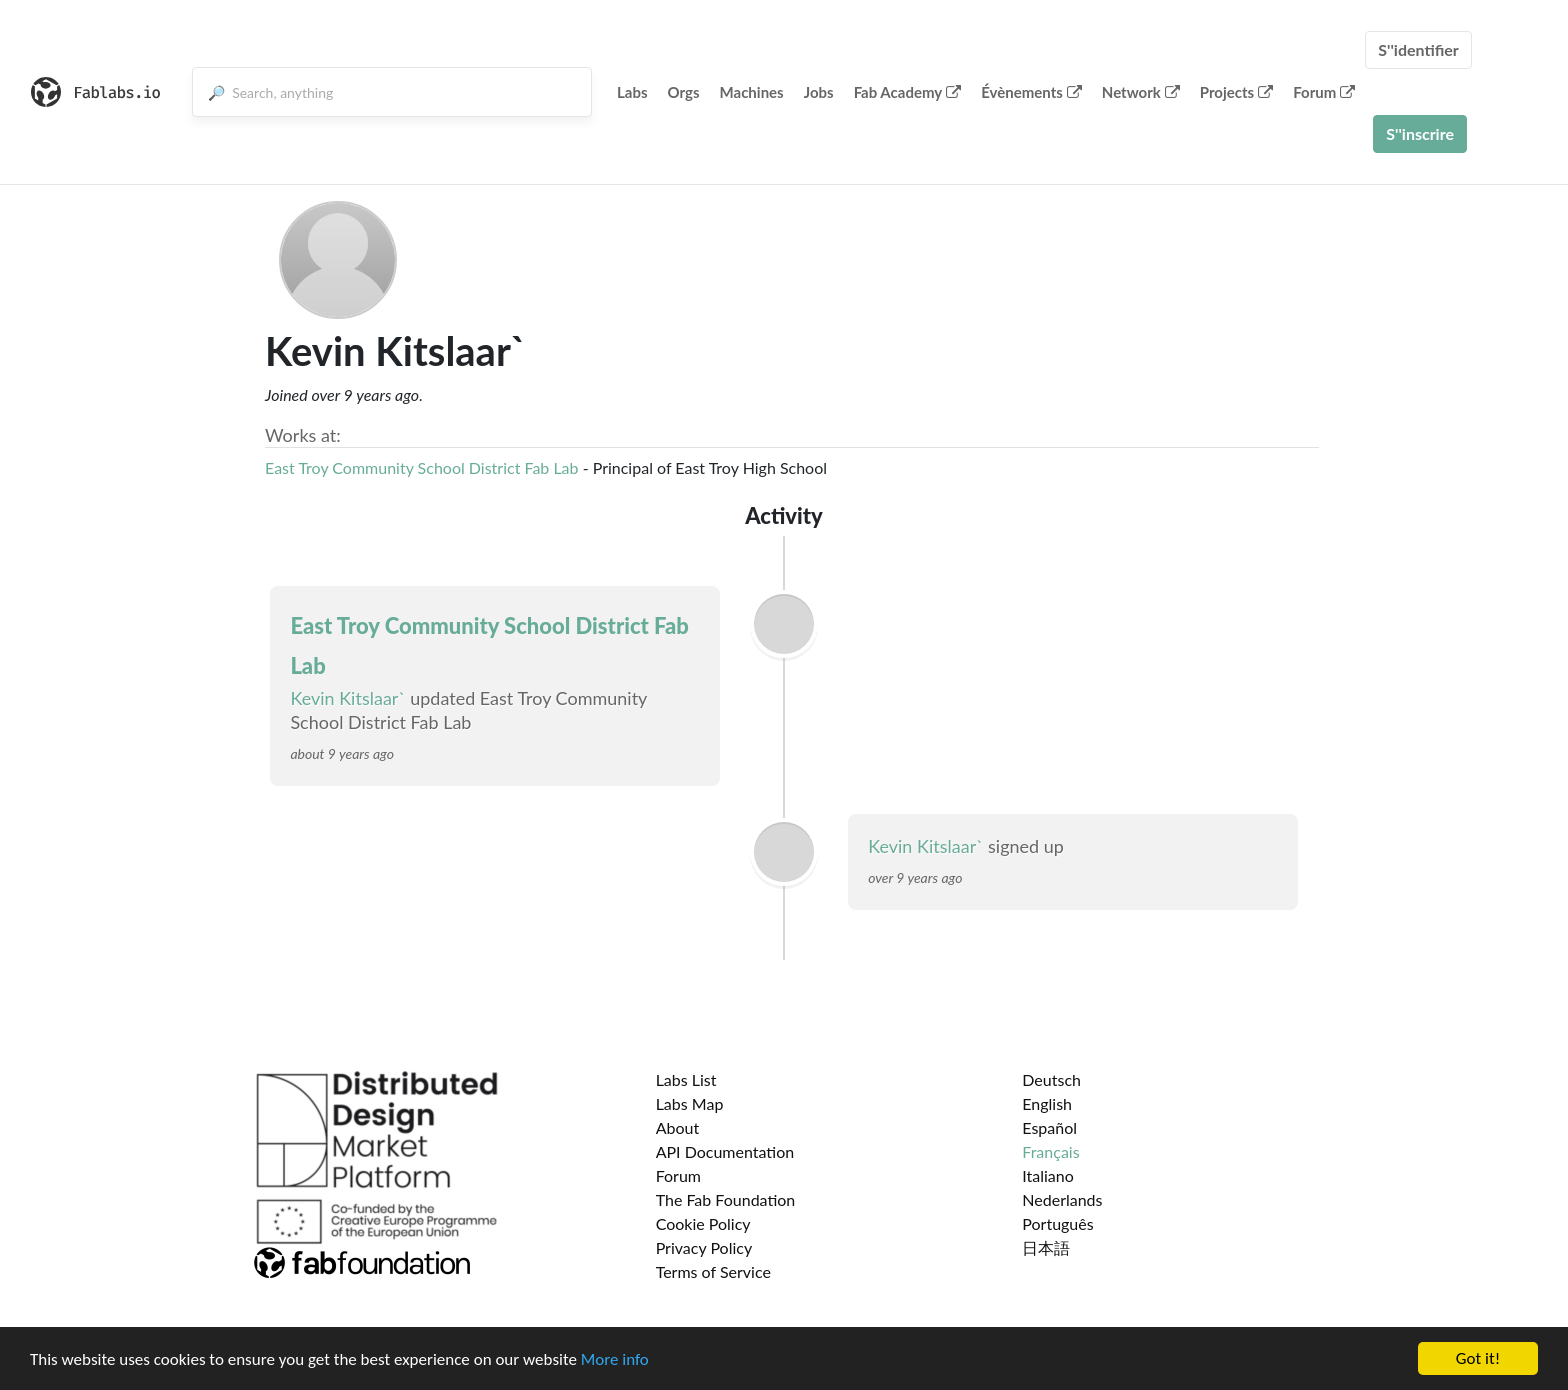  I want to click on Fab Academy, so click(908, 92).